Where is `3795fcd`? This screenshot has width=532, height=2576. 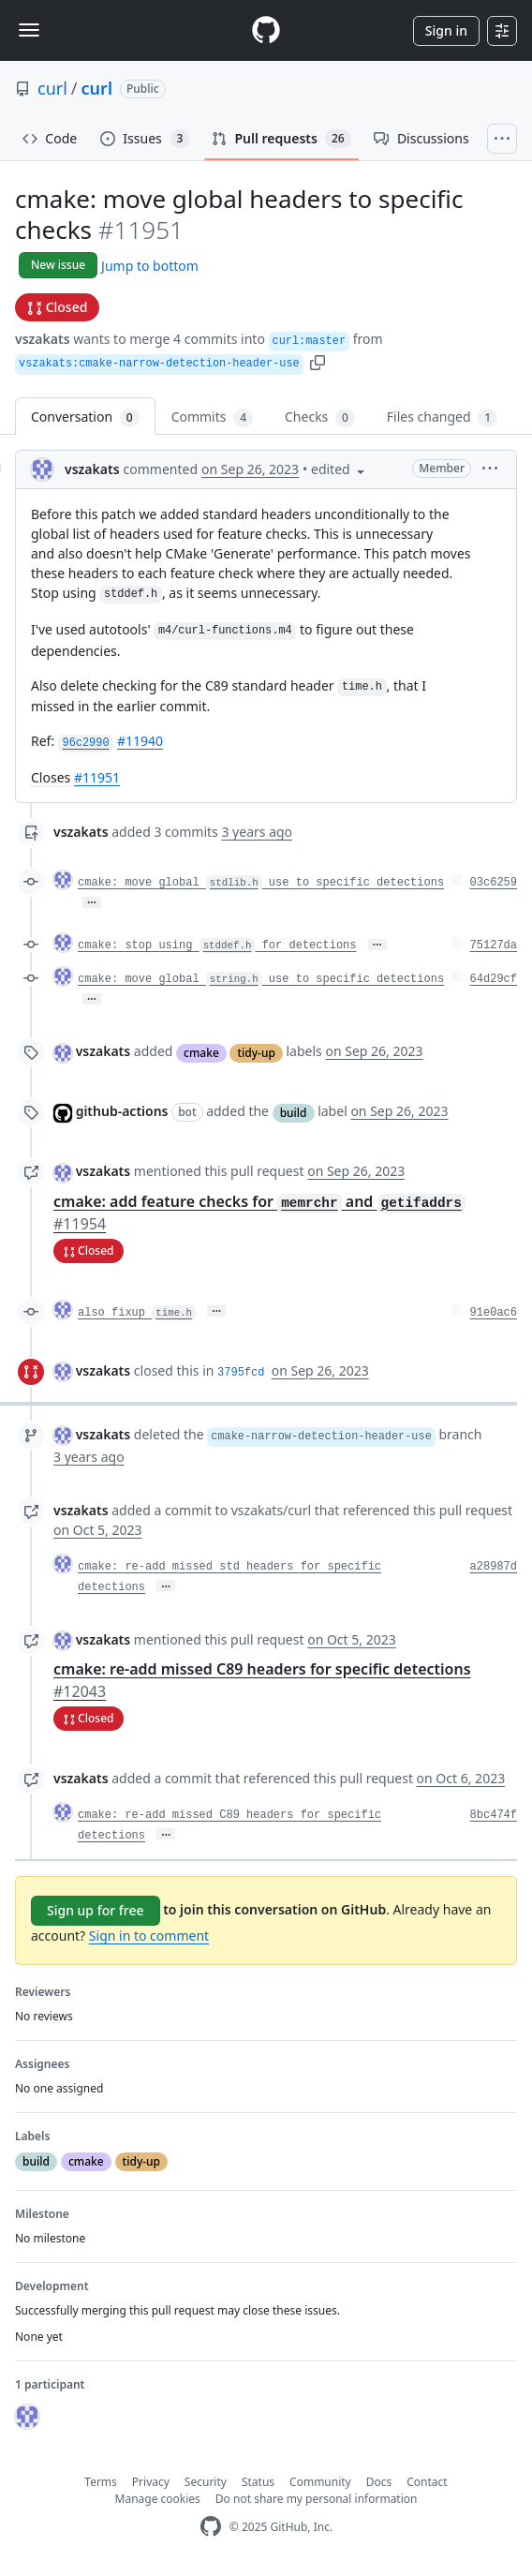
3795fcd is located at coordinates (240, 1372).